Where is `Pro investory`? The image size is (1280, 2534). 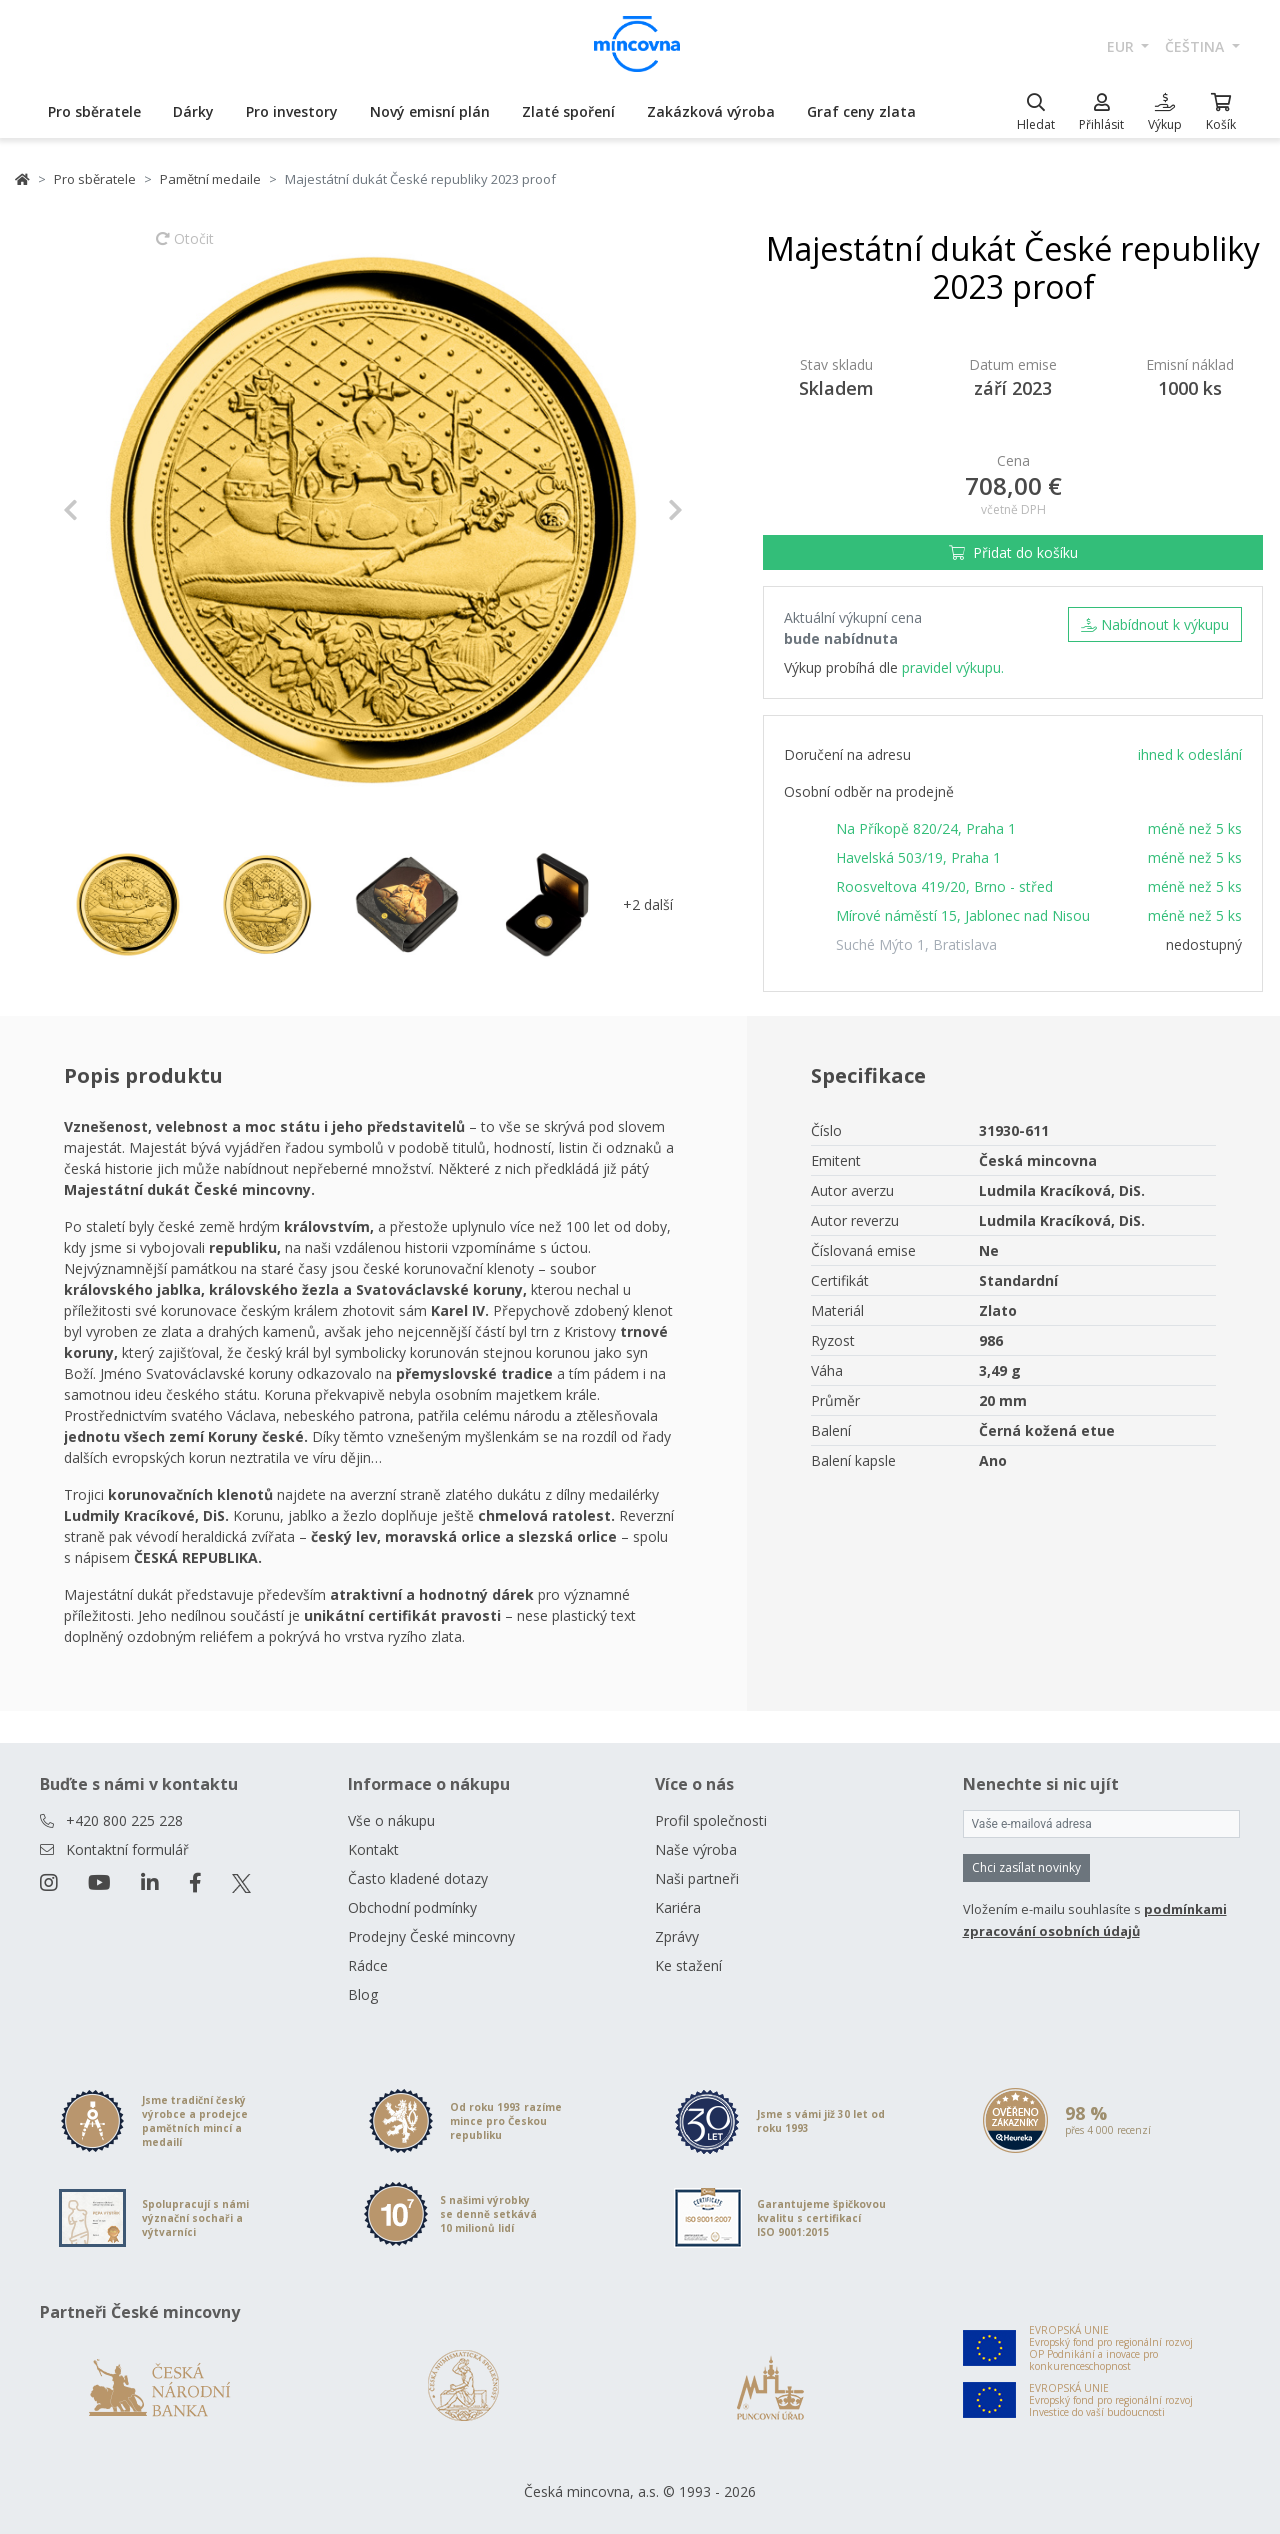 Pro investory is located at coordinates (292, 111).